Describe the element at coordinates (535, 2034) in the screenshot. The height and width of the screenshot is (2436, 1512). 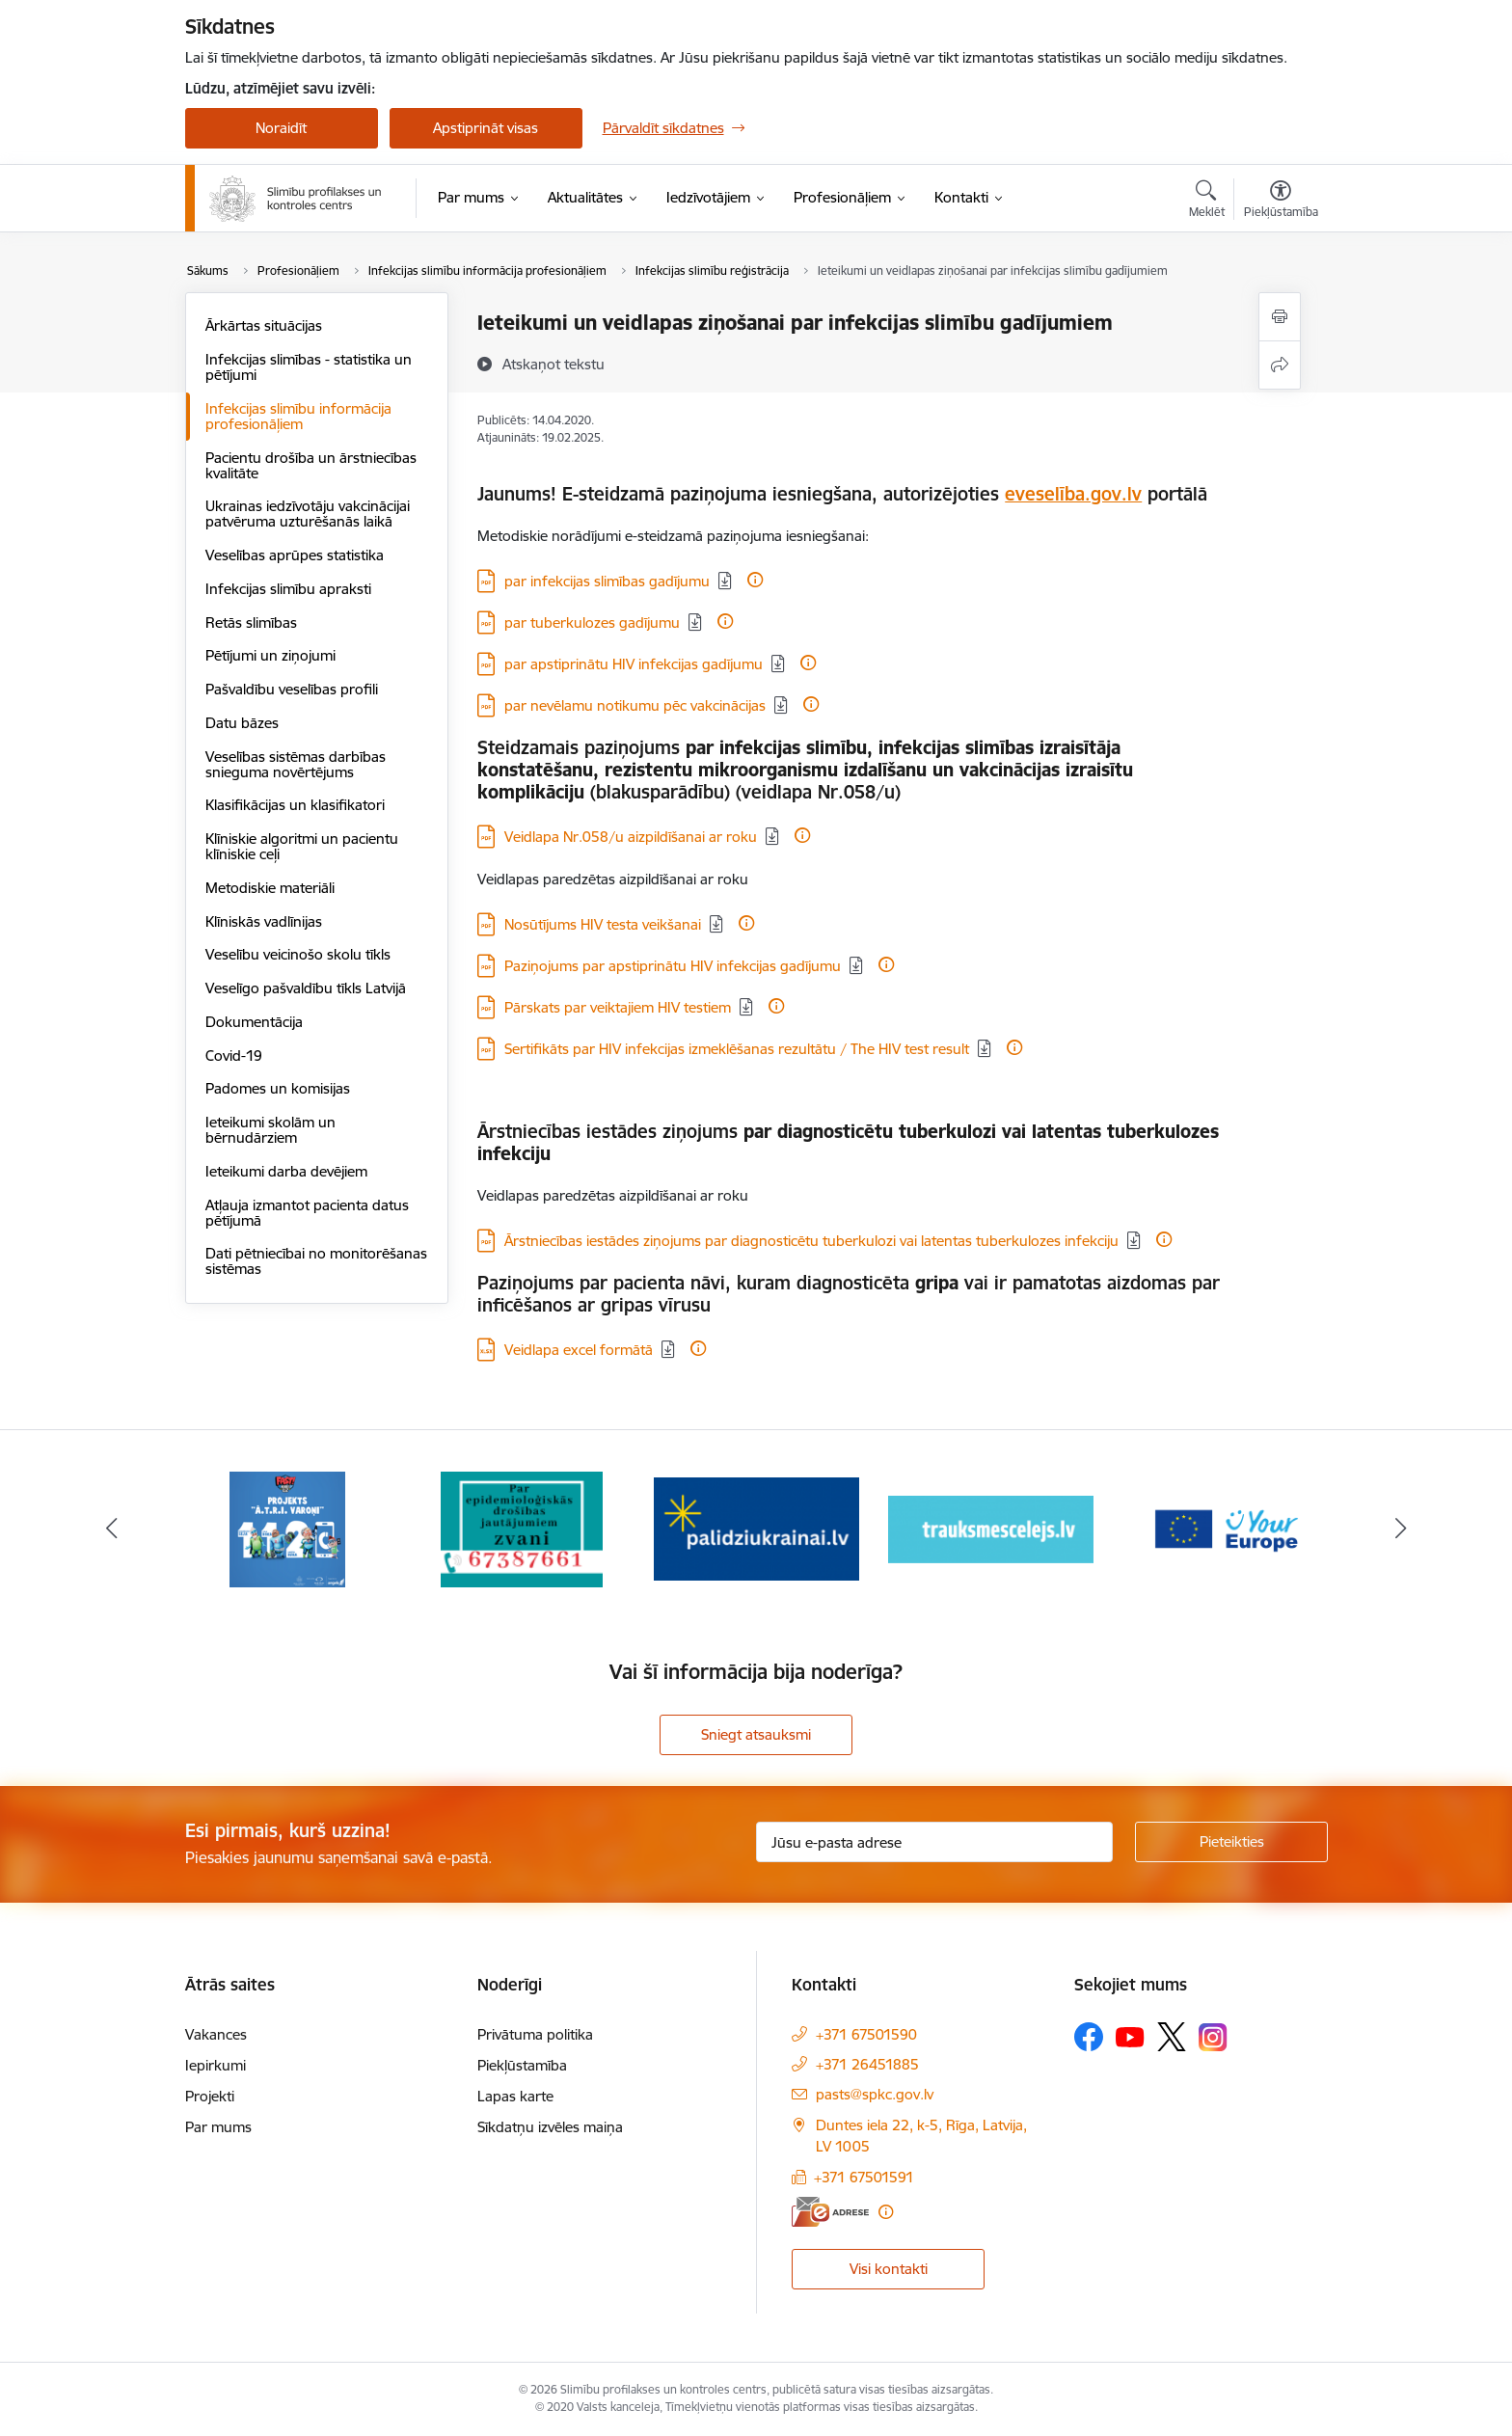
I see `Privātuma politika` at that location.